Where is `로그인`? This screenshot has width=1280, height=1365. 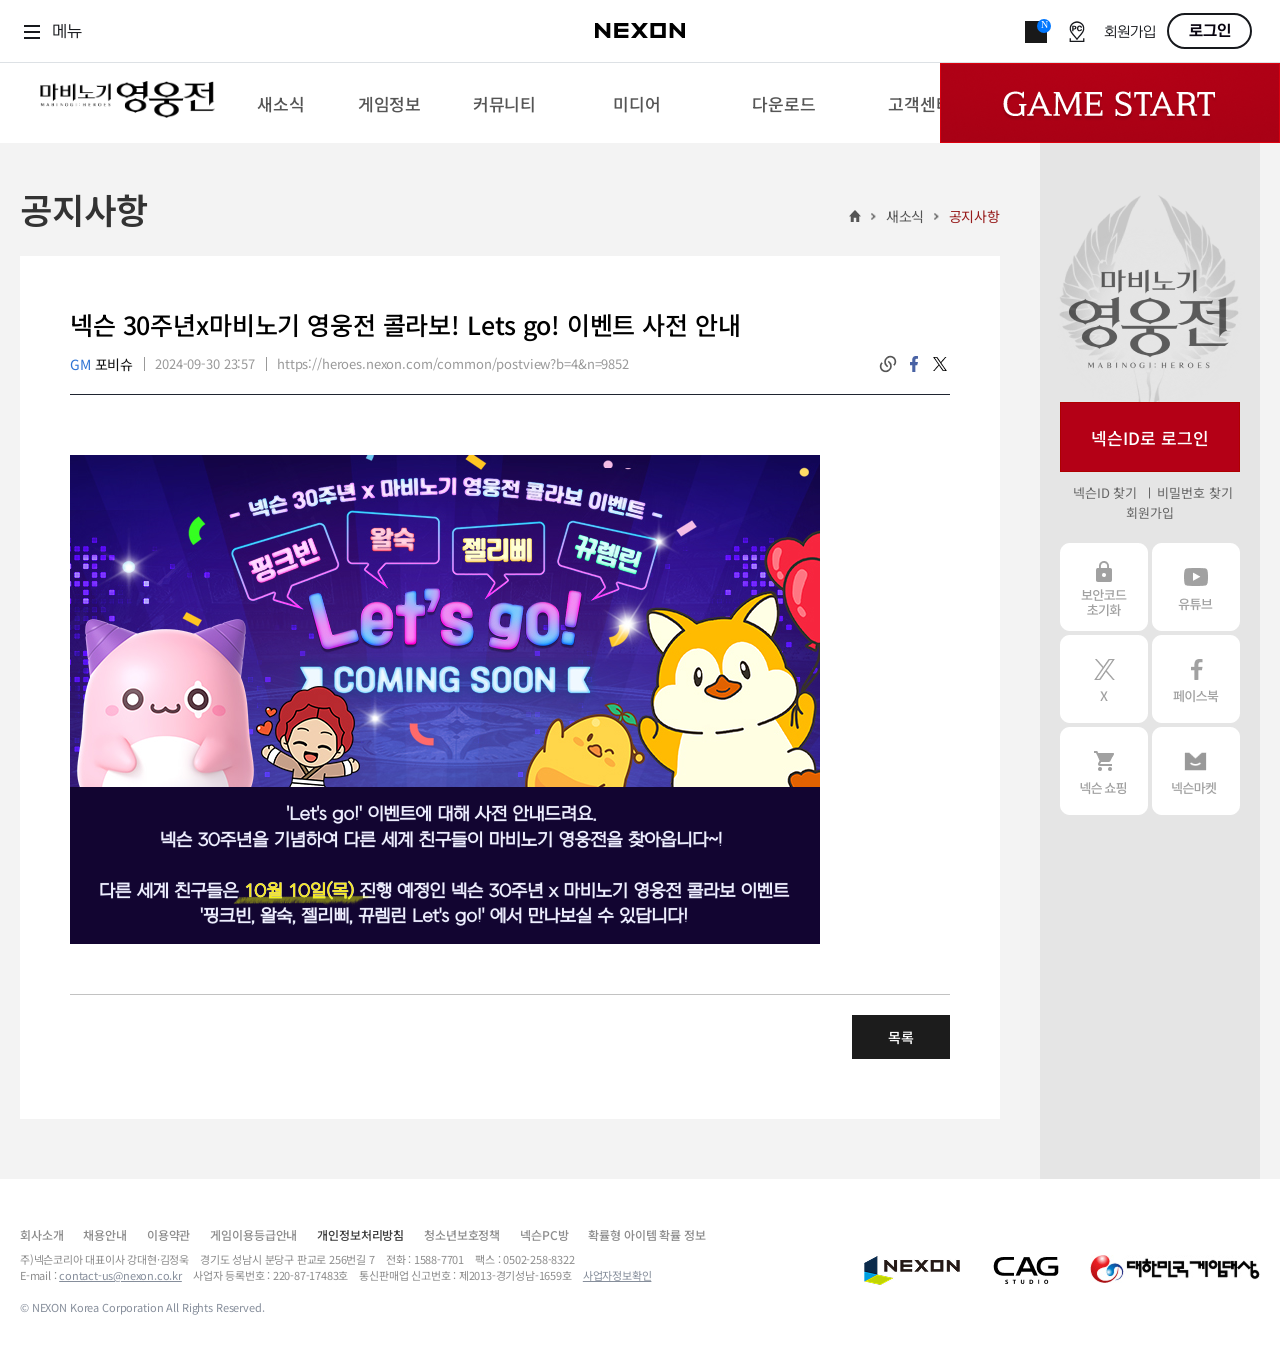 로그인 is located at coordinates (1210, 31).